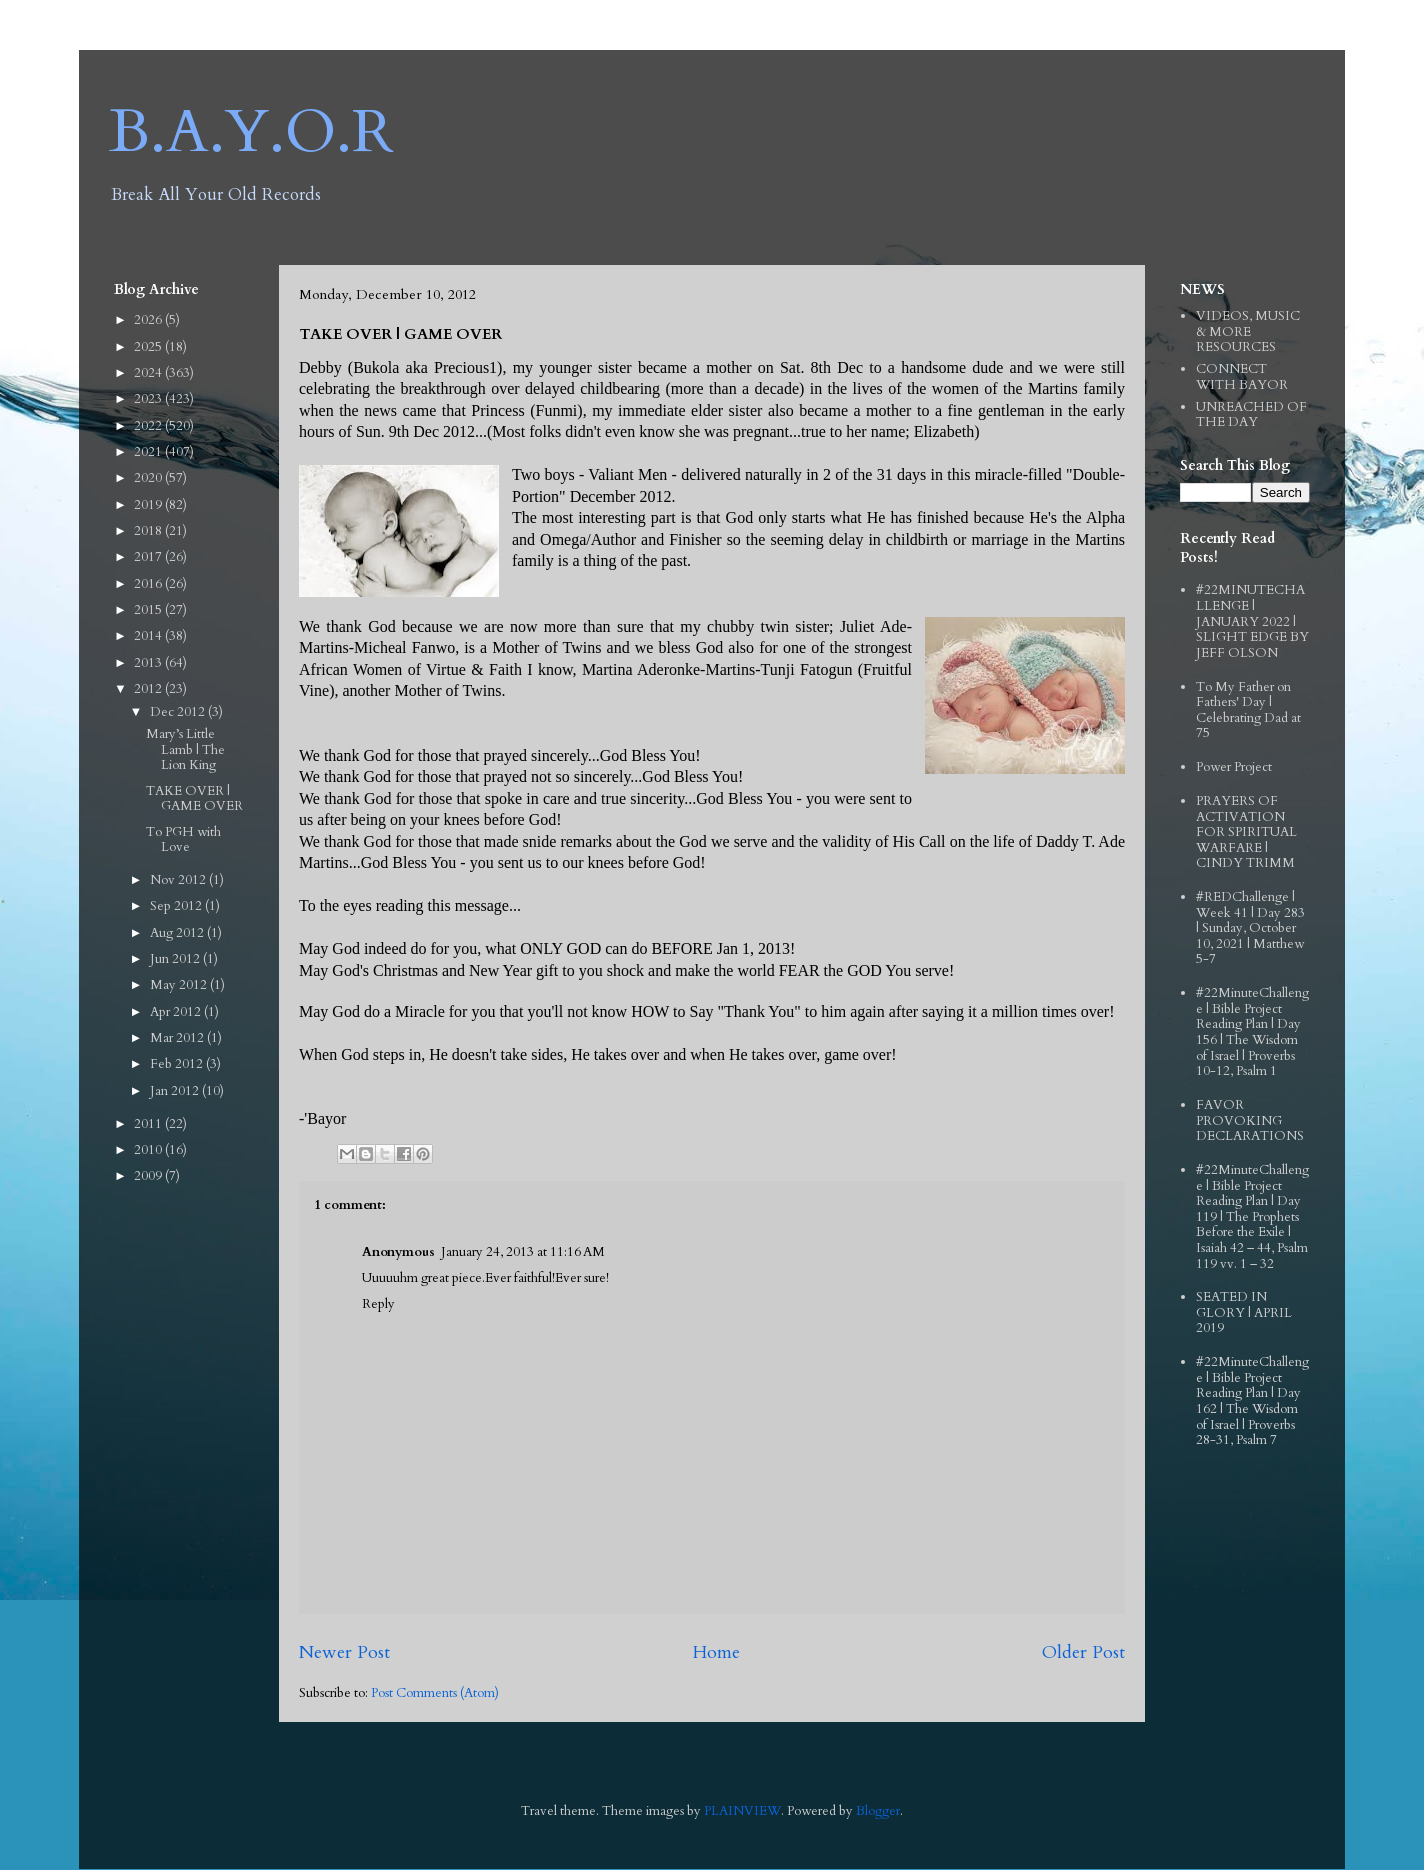  Describe the element at coordinates (178, 1064) in the screenshot. I see `Feb 2012` at that location.